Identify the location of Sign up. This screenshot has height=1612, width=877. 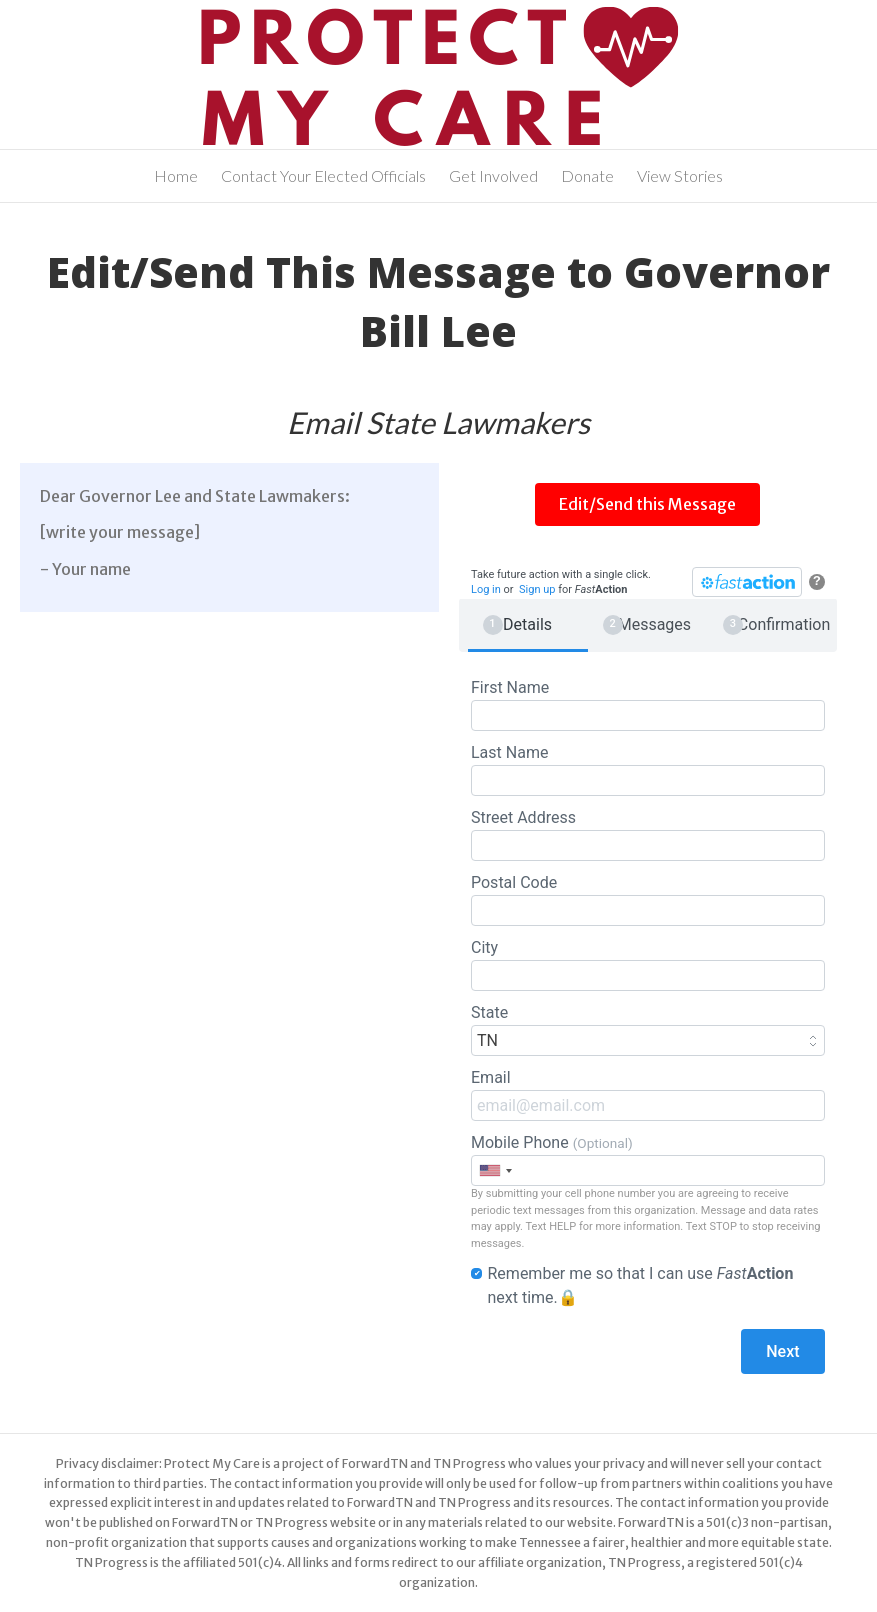
(537, 589).